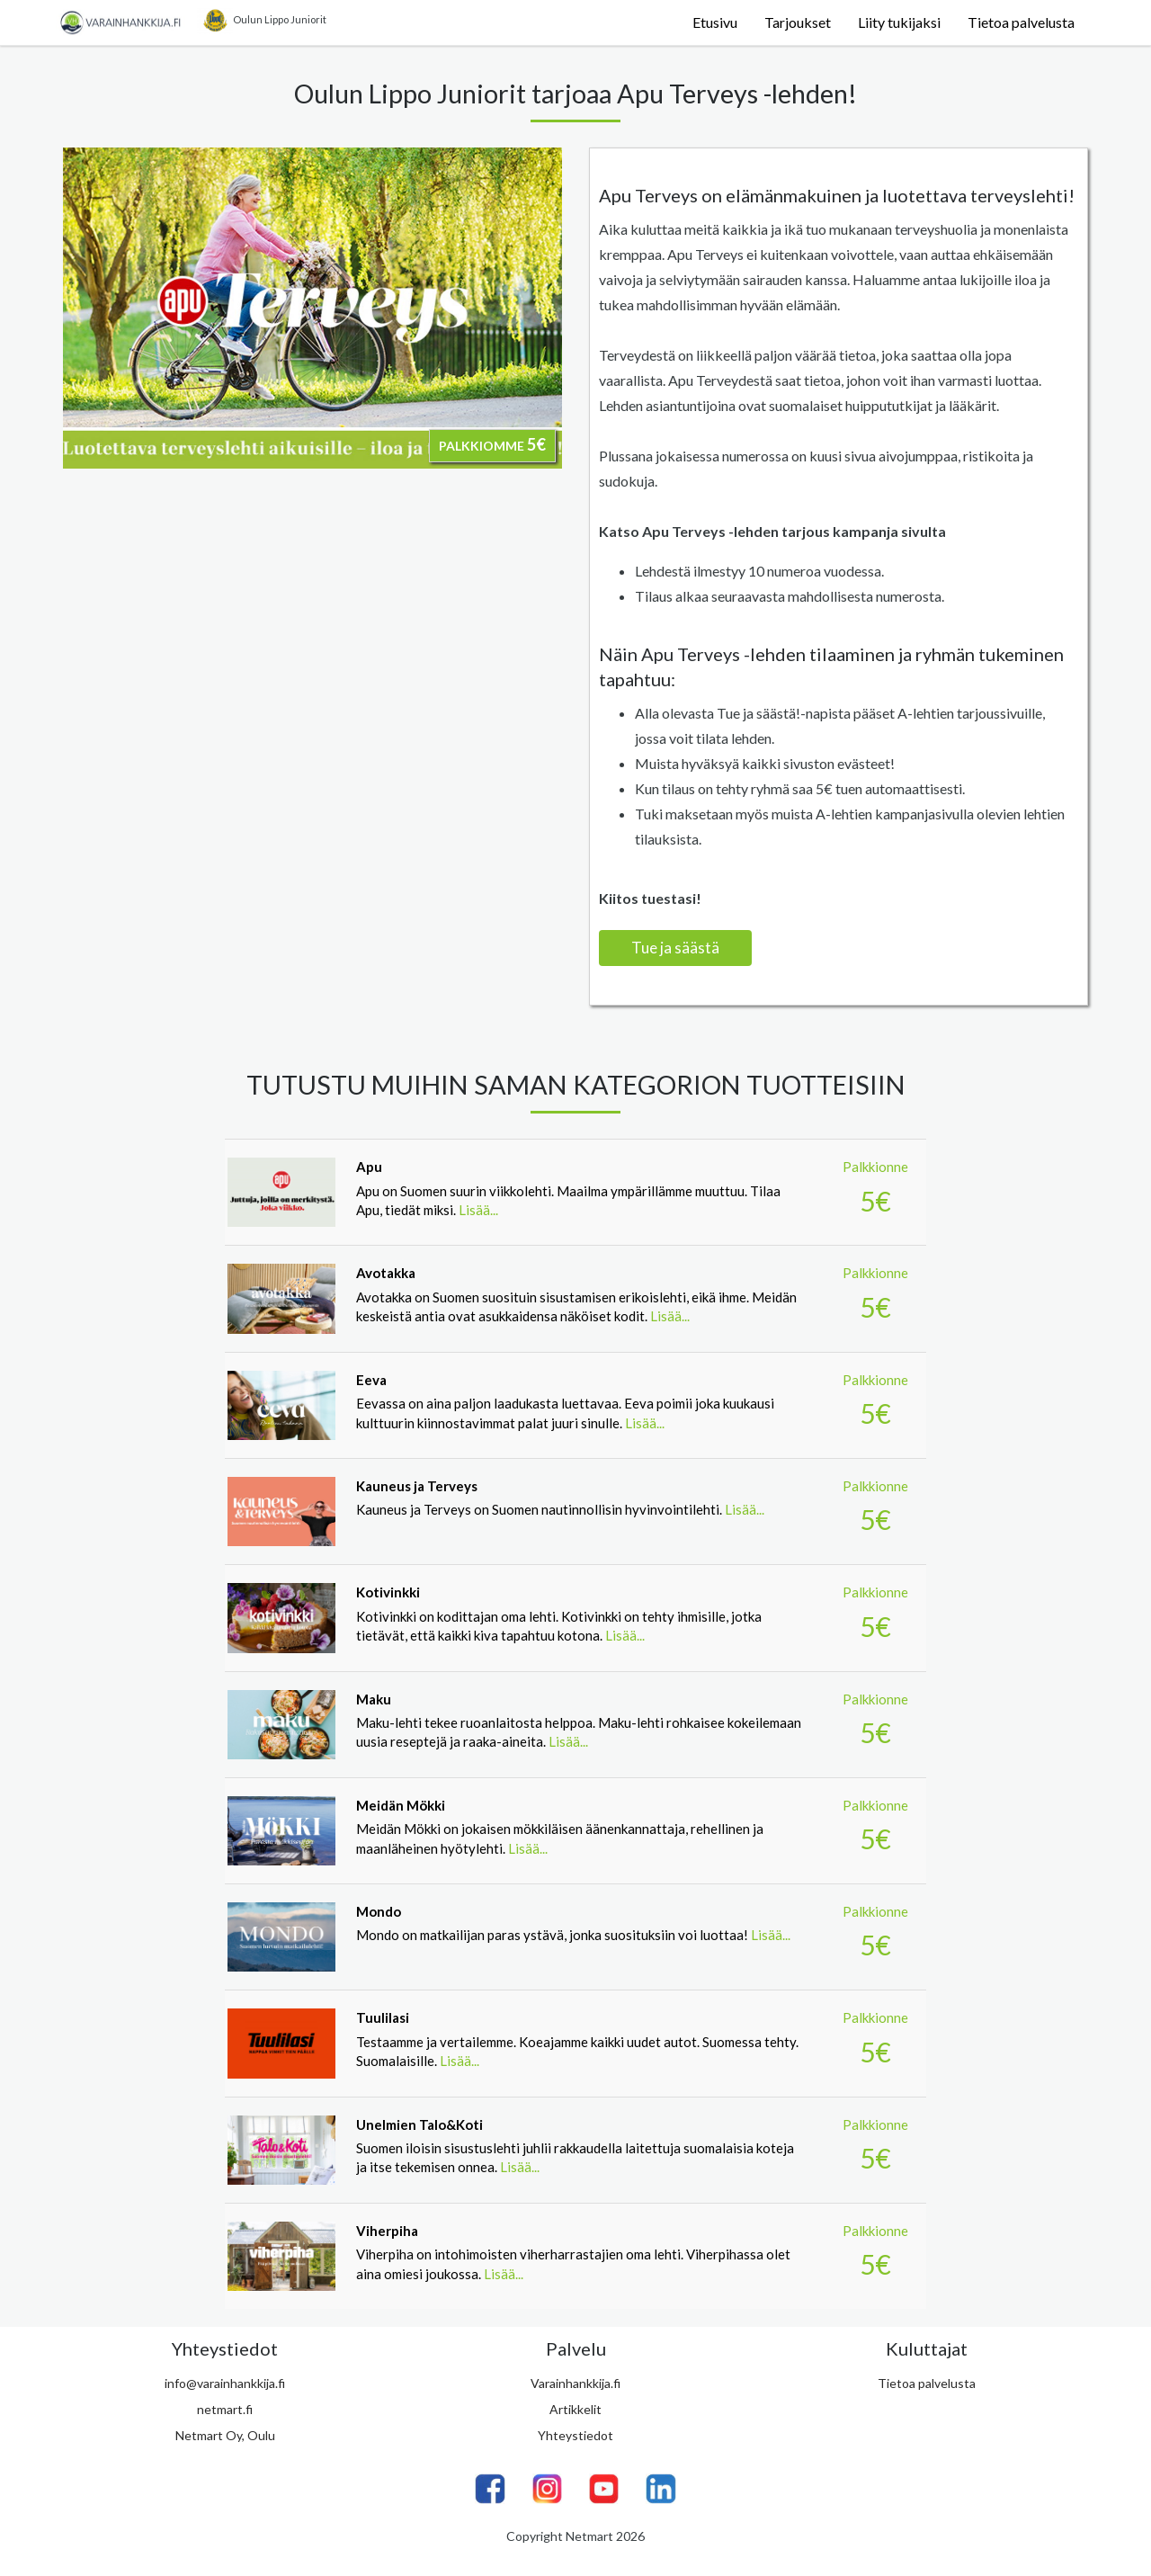  Describe the element at coordinates (261, 21) in the screenshot. I see `Oulun Lippo Juniorit` at that location.